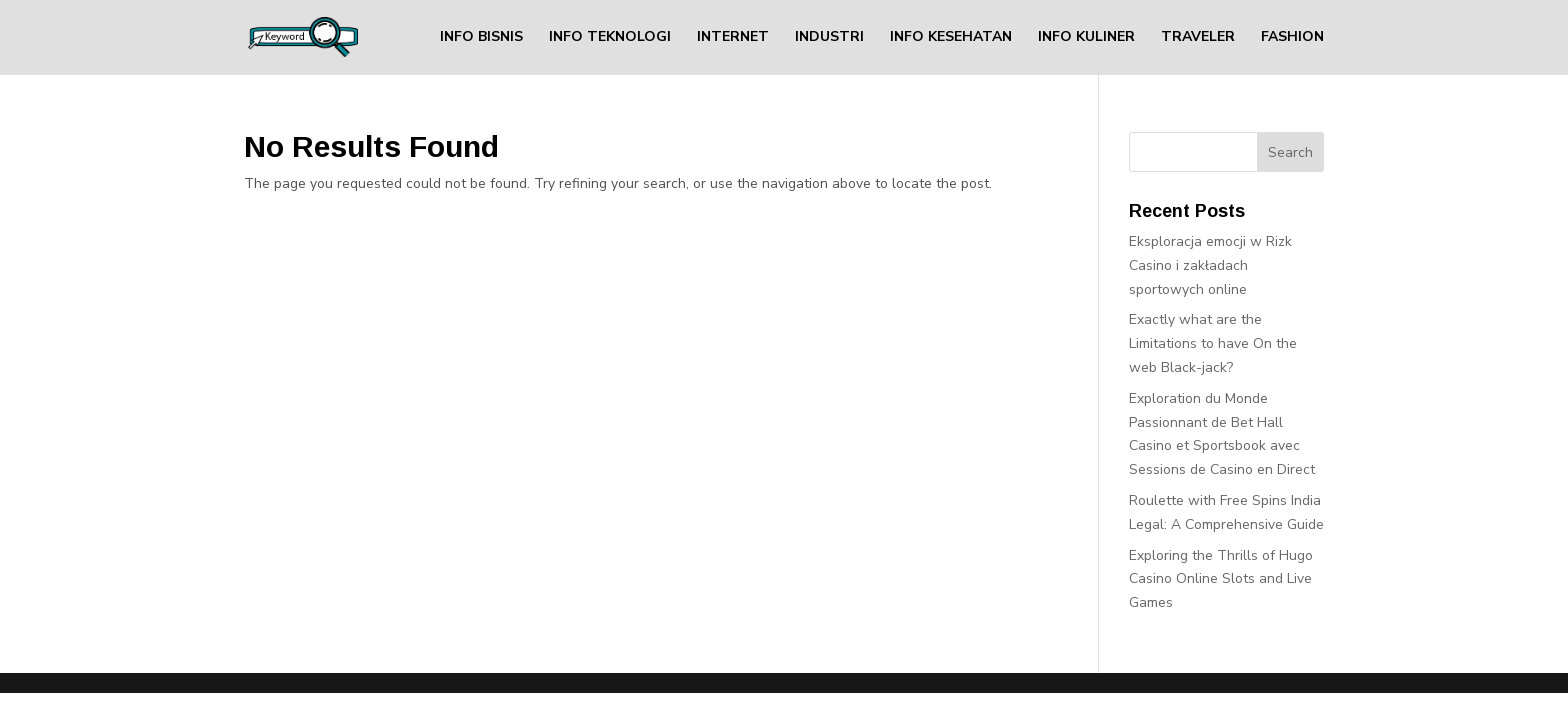  Describe the element at coordinates (1221, 579) in the screenshot. I see `Exploring the Thrills of Hugo Casino Online Slots and Live Games` at that location.